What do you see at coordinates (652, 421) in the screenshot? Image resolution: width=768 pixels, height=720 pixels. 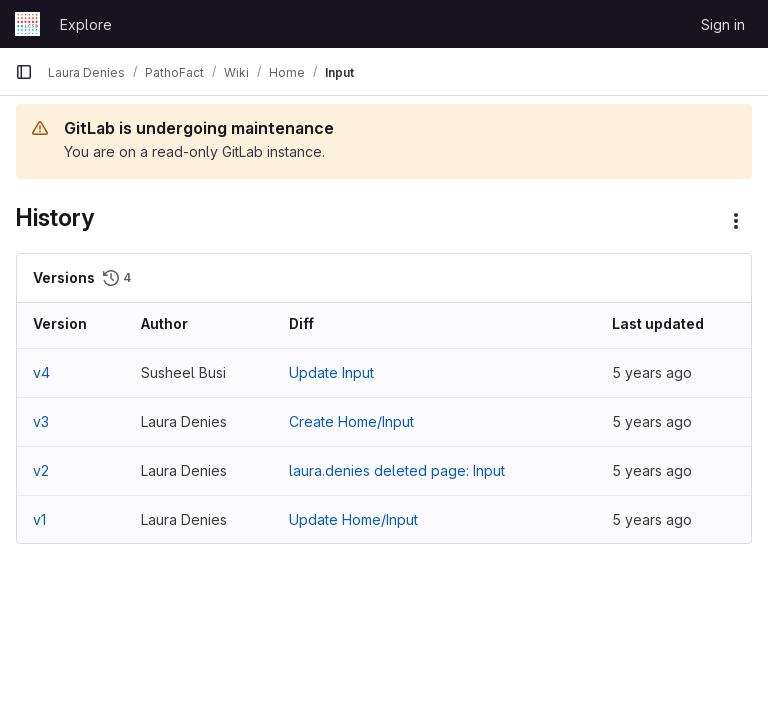 I see `5 years ago [Nov 19, 2020 2:14pm]` at bounding box center [652, 421].